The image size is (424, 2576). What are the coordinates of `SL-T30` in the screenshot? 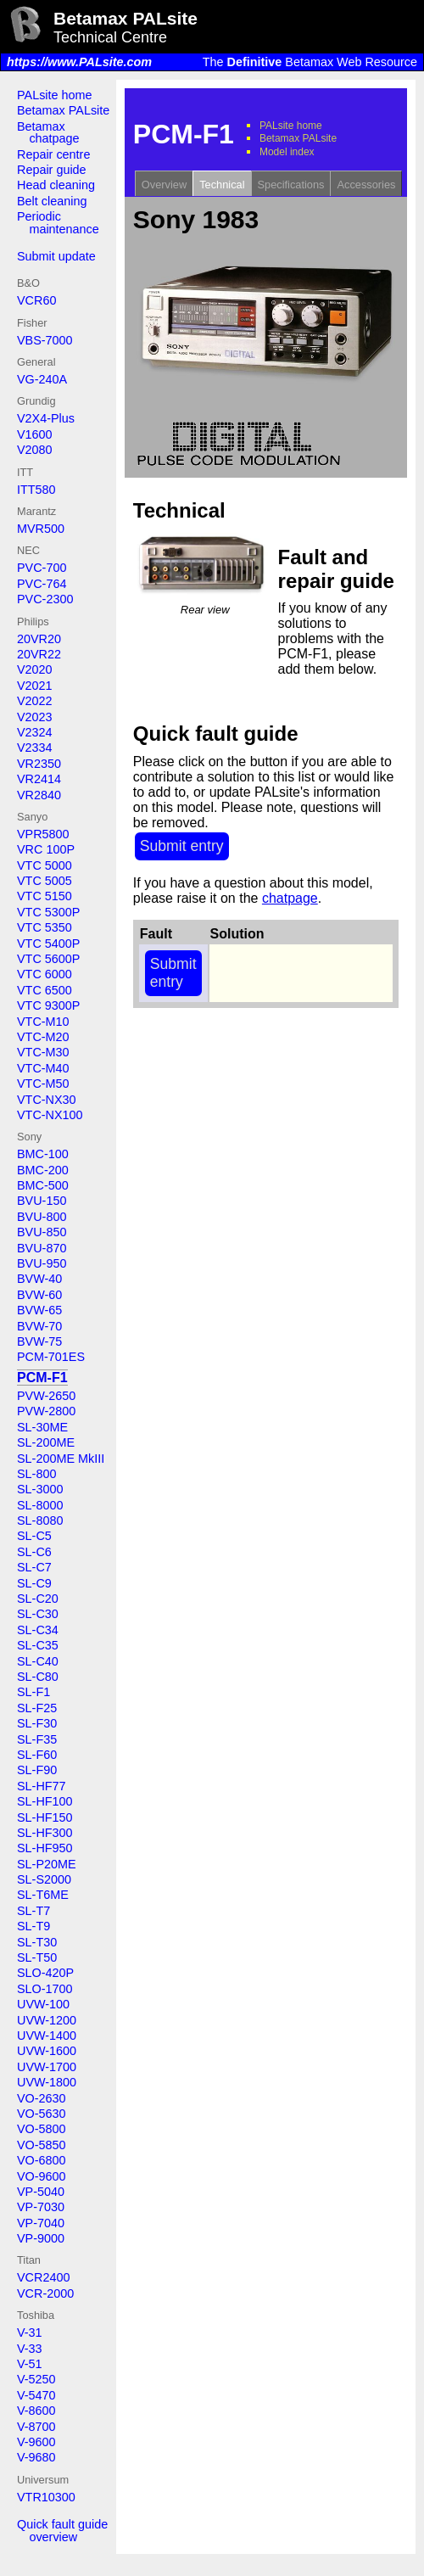 It's located at (37, 1942).